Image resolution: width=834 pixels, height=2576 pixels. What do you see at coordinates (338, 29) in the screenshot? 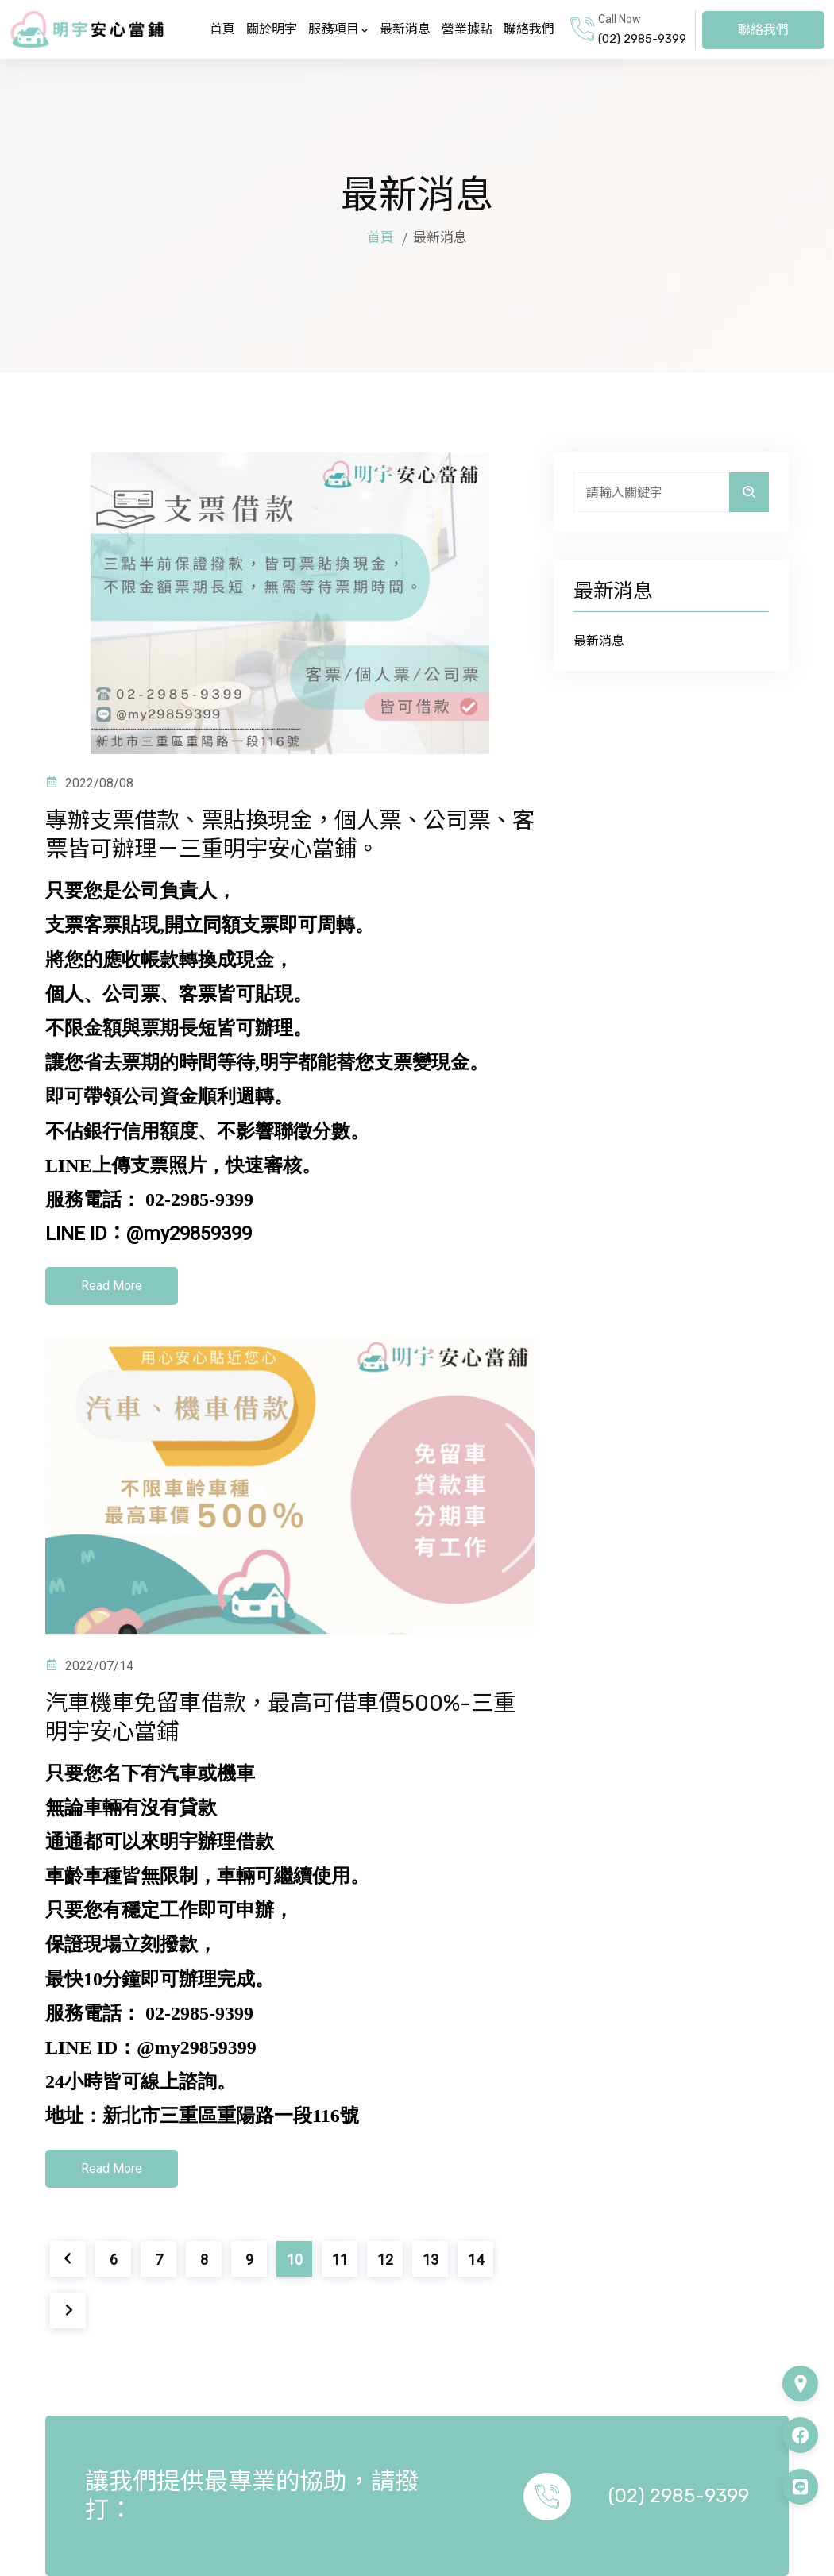
I see `服務項目` at bounding box center [338, 29].